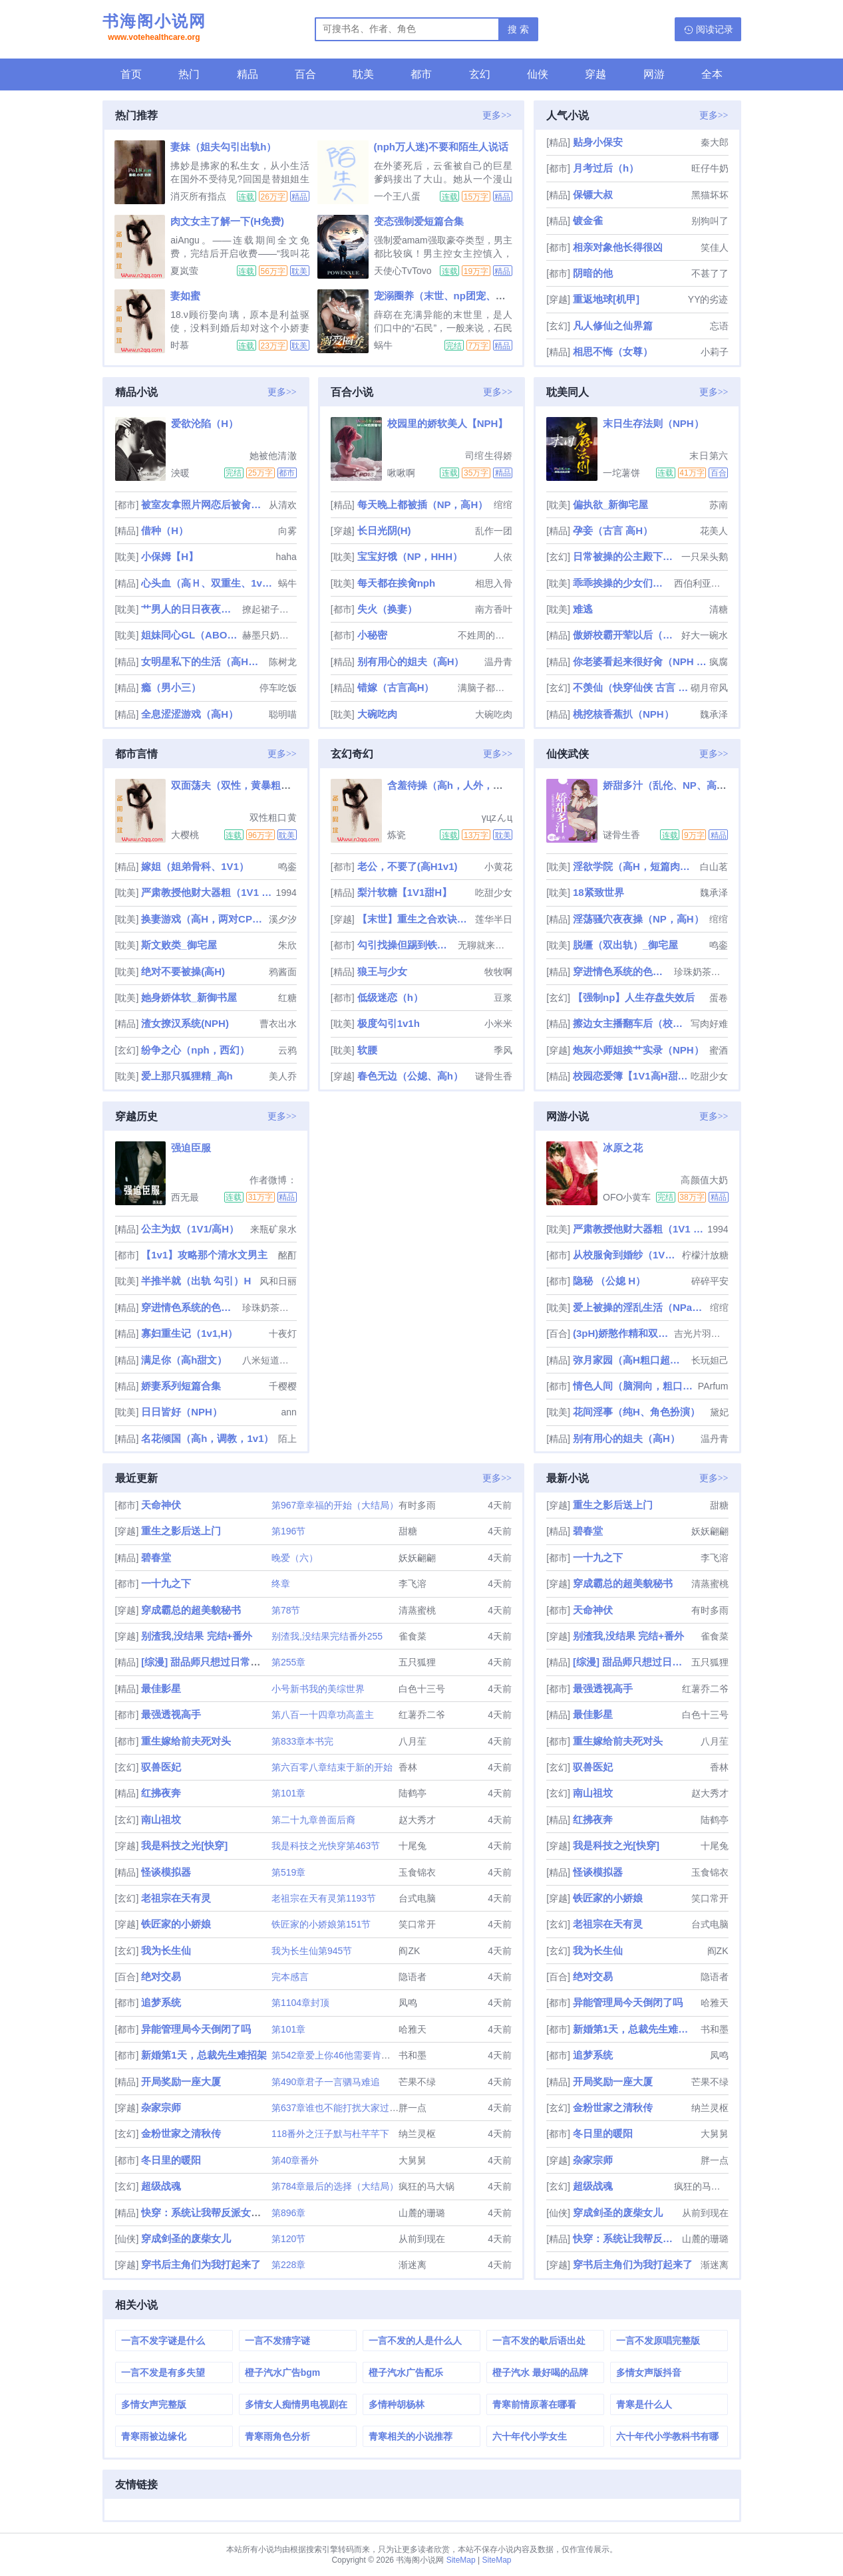 Image resolution: width=843 pixels, height=2576 pixels. What do you see at coordinates (283, 661) in the screenshot?
I see `陈树龙` at bounding box center [283, 661].